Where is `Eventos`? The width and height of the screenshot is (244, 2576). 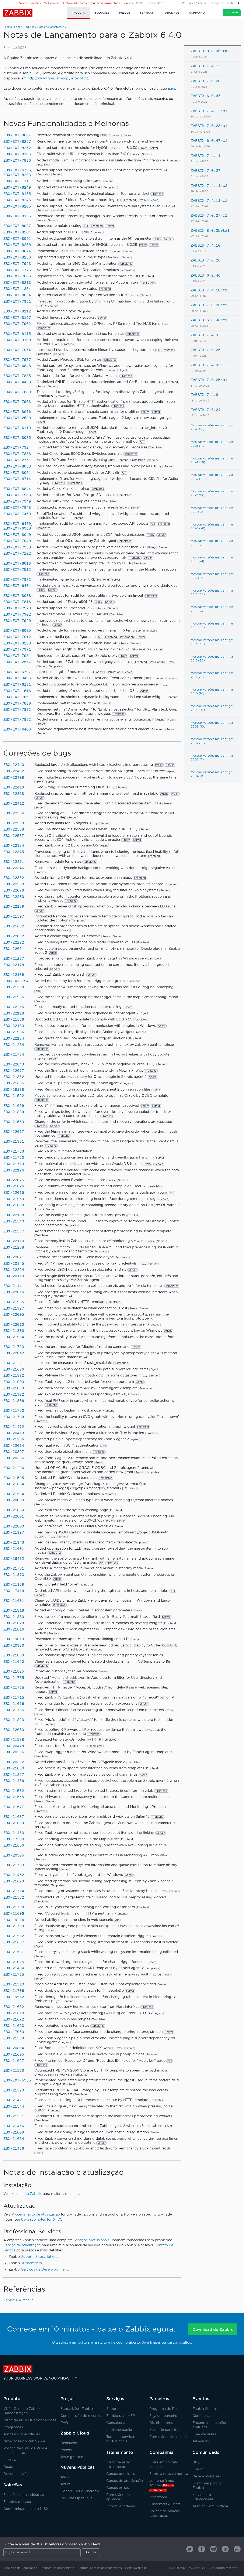 Eventos is located at coordinates (200, 2398).